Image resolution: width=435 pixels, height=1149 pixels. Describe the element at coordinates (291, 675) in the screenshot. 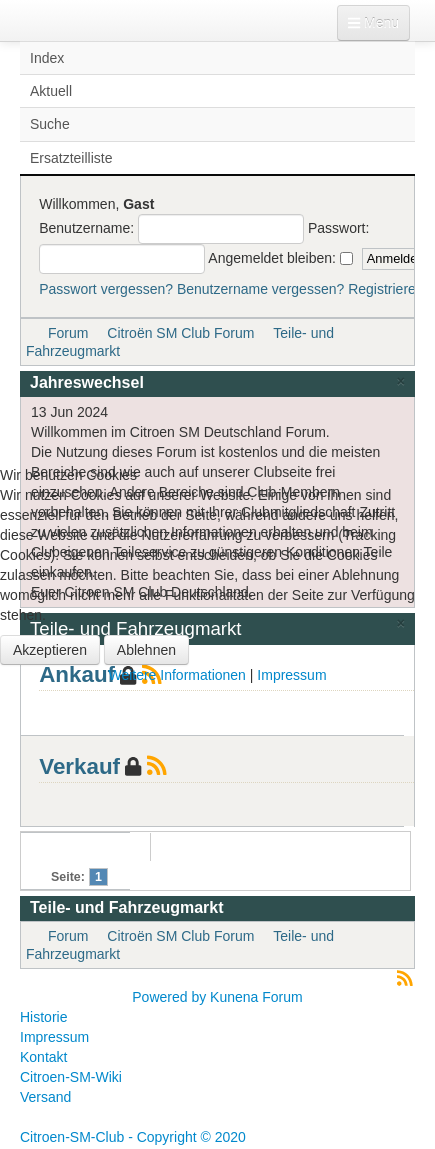

I see `Impressum` at that location.